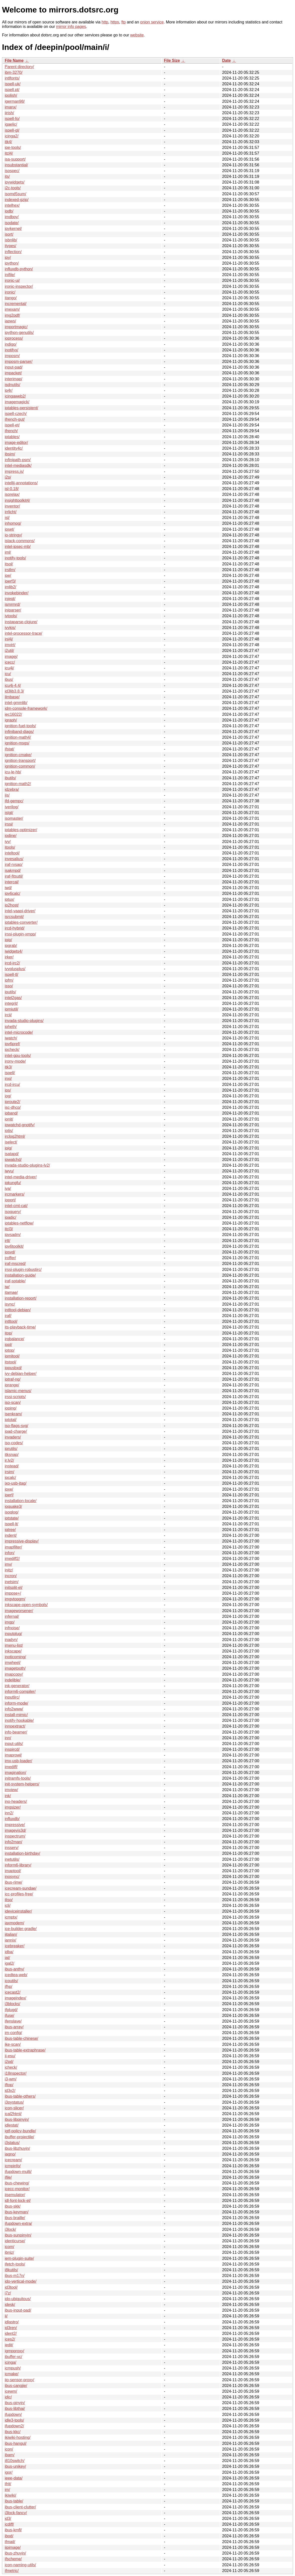  Describe the element at coordinates (8, 2293) in the screenshot. I see `i7z/` at that location.